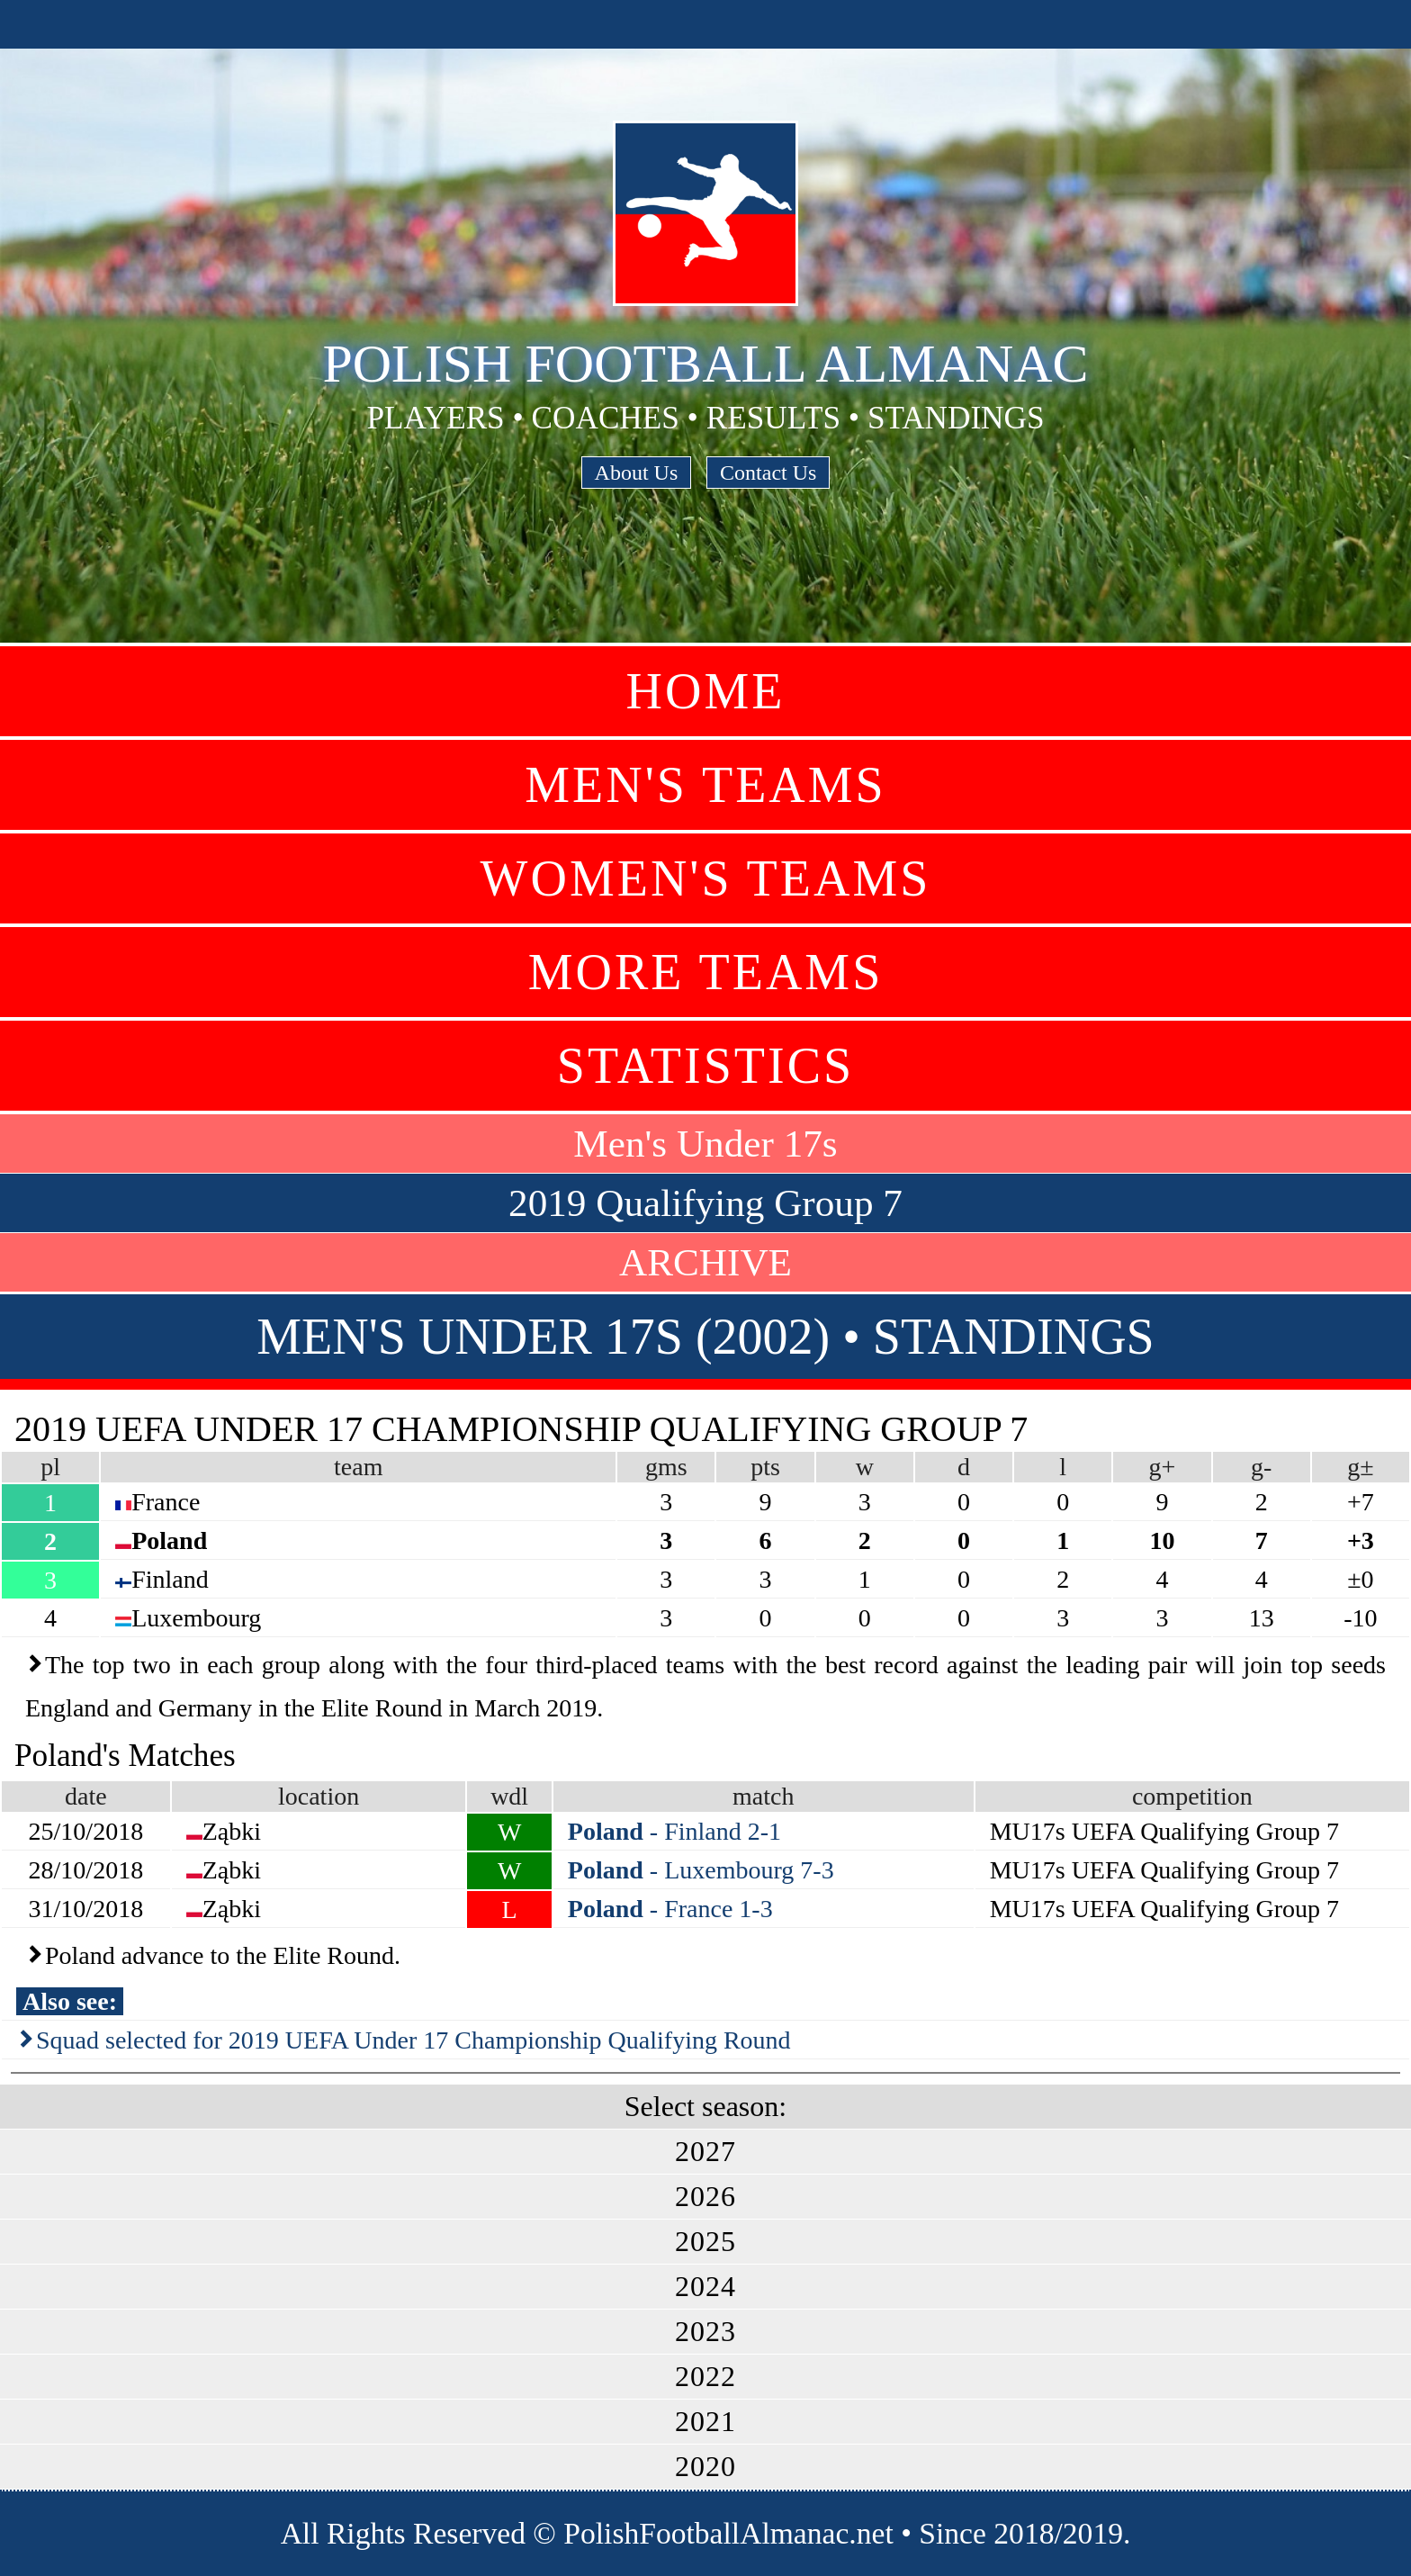 The width and height of the screenshot is (1411, 2576). Describe the element at coordinates (705, 2466) in the screenshot. I see `2020` at that location.